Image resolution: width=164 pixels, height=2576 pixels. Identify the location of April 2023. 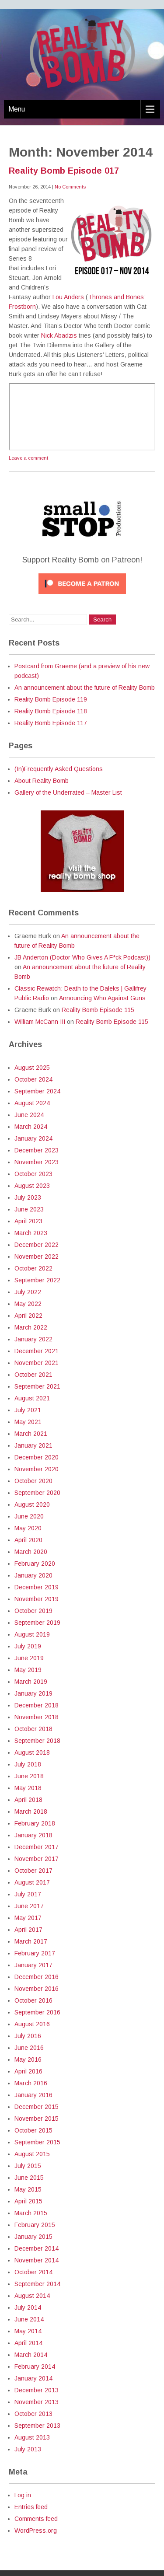
(28, 1221).